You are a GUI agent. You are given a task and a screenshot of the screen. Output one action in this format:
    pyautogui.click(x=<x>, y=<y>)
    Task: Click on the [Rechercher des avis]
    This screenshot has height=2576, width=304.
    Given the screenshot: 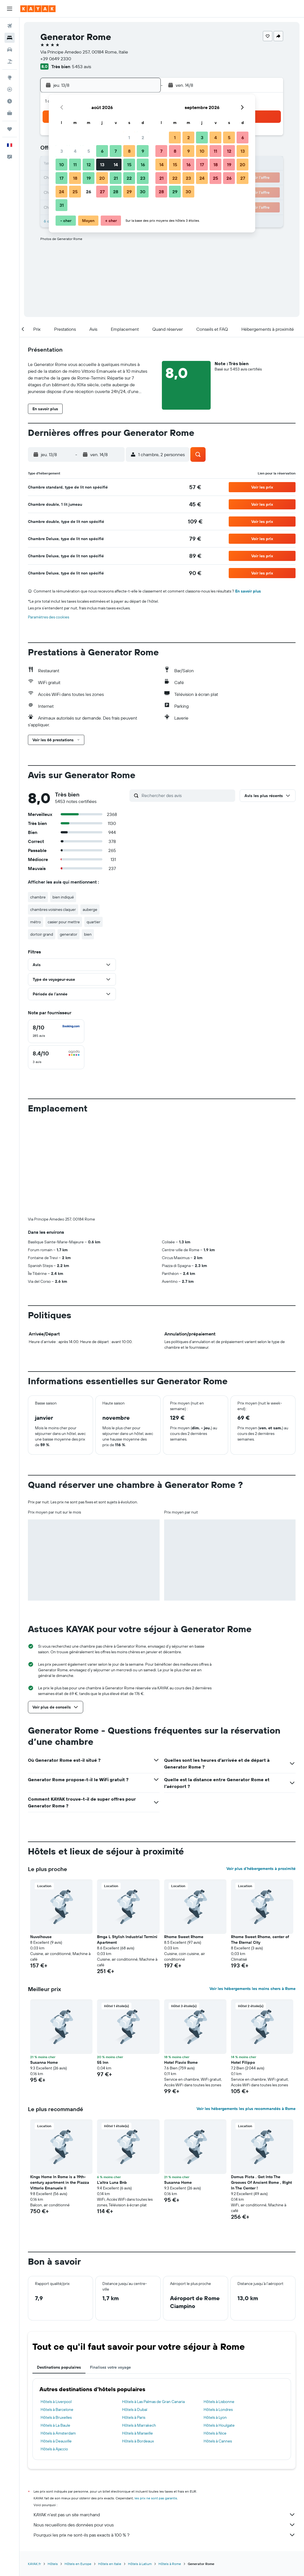 What is the action you would take?
    pyautogui.click(x=187, y=795)
    